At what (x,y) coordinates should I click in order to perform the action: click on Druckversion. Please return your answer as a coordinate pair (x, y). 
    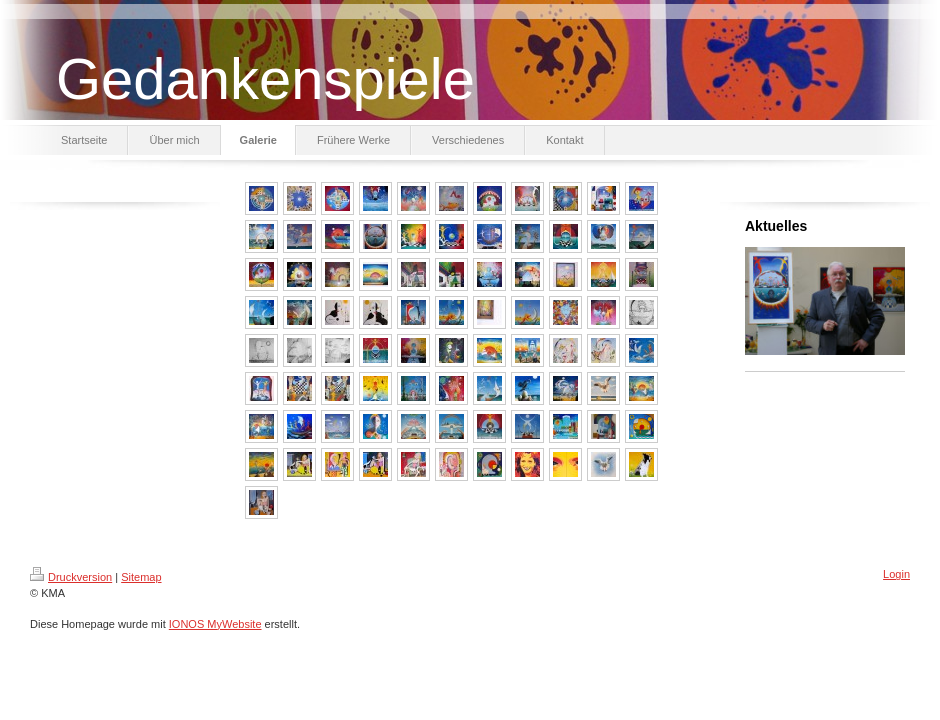
    Looking at the image, I should click on (71, 577).